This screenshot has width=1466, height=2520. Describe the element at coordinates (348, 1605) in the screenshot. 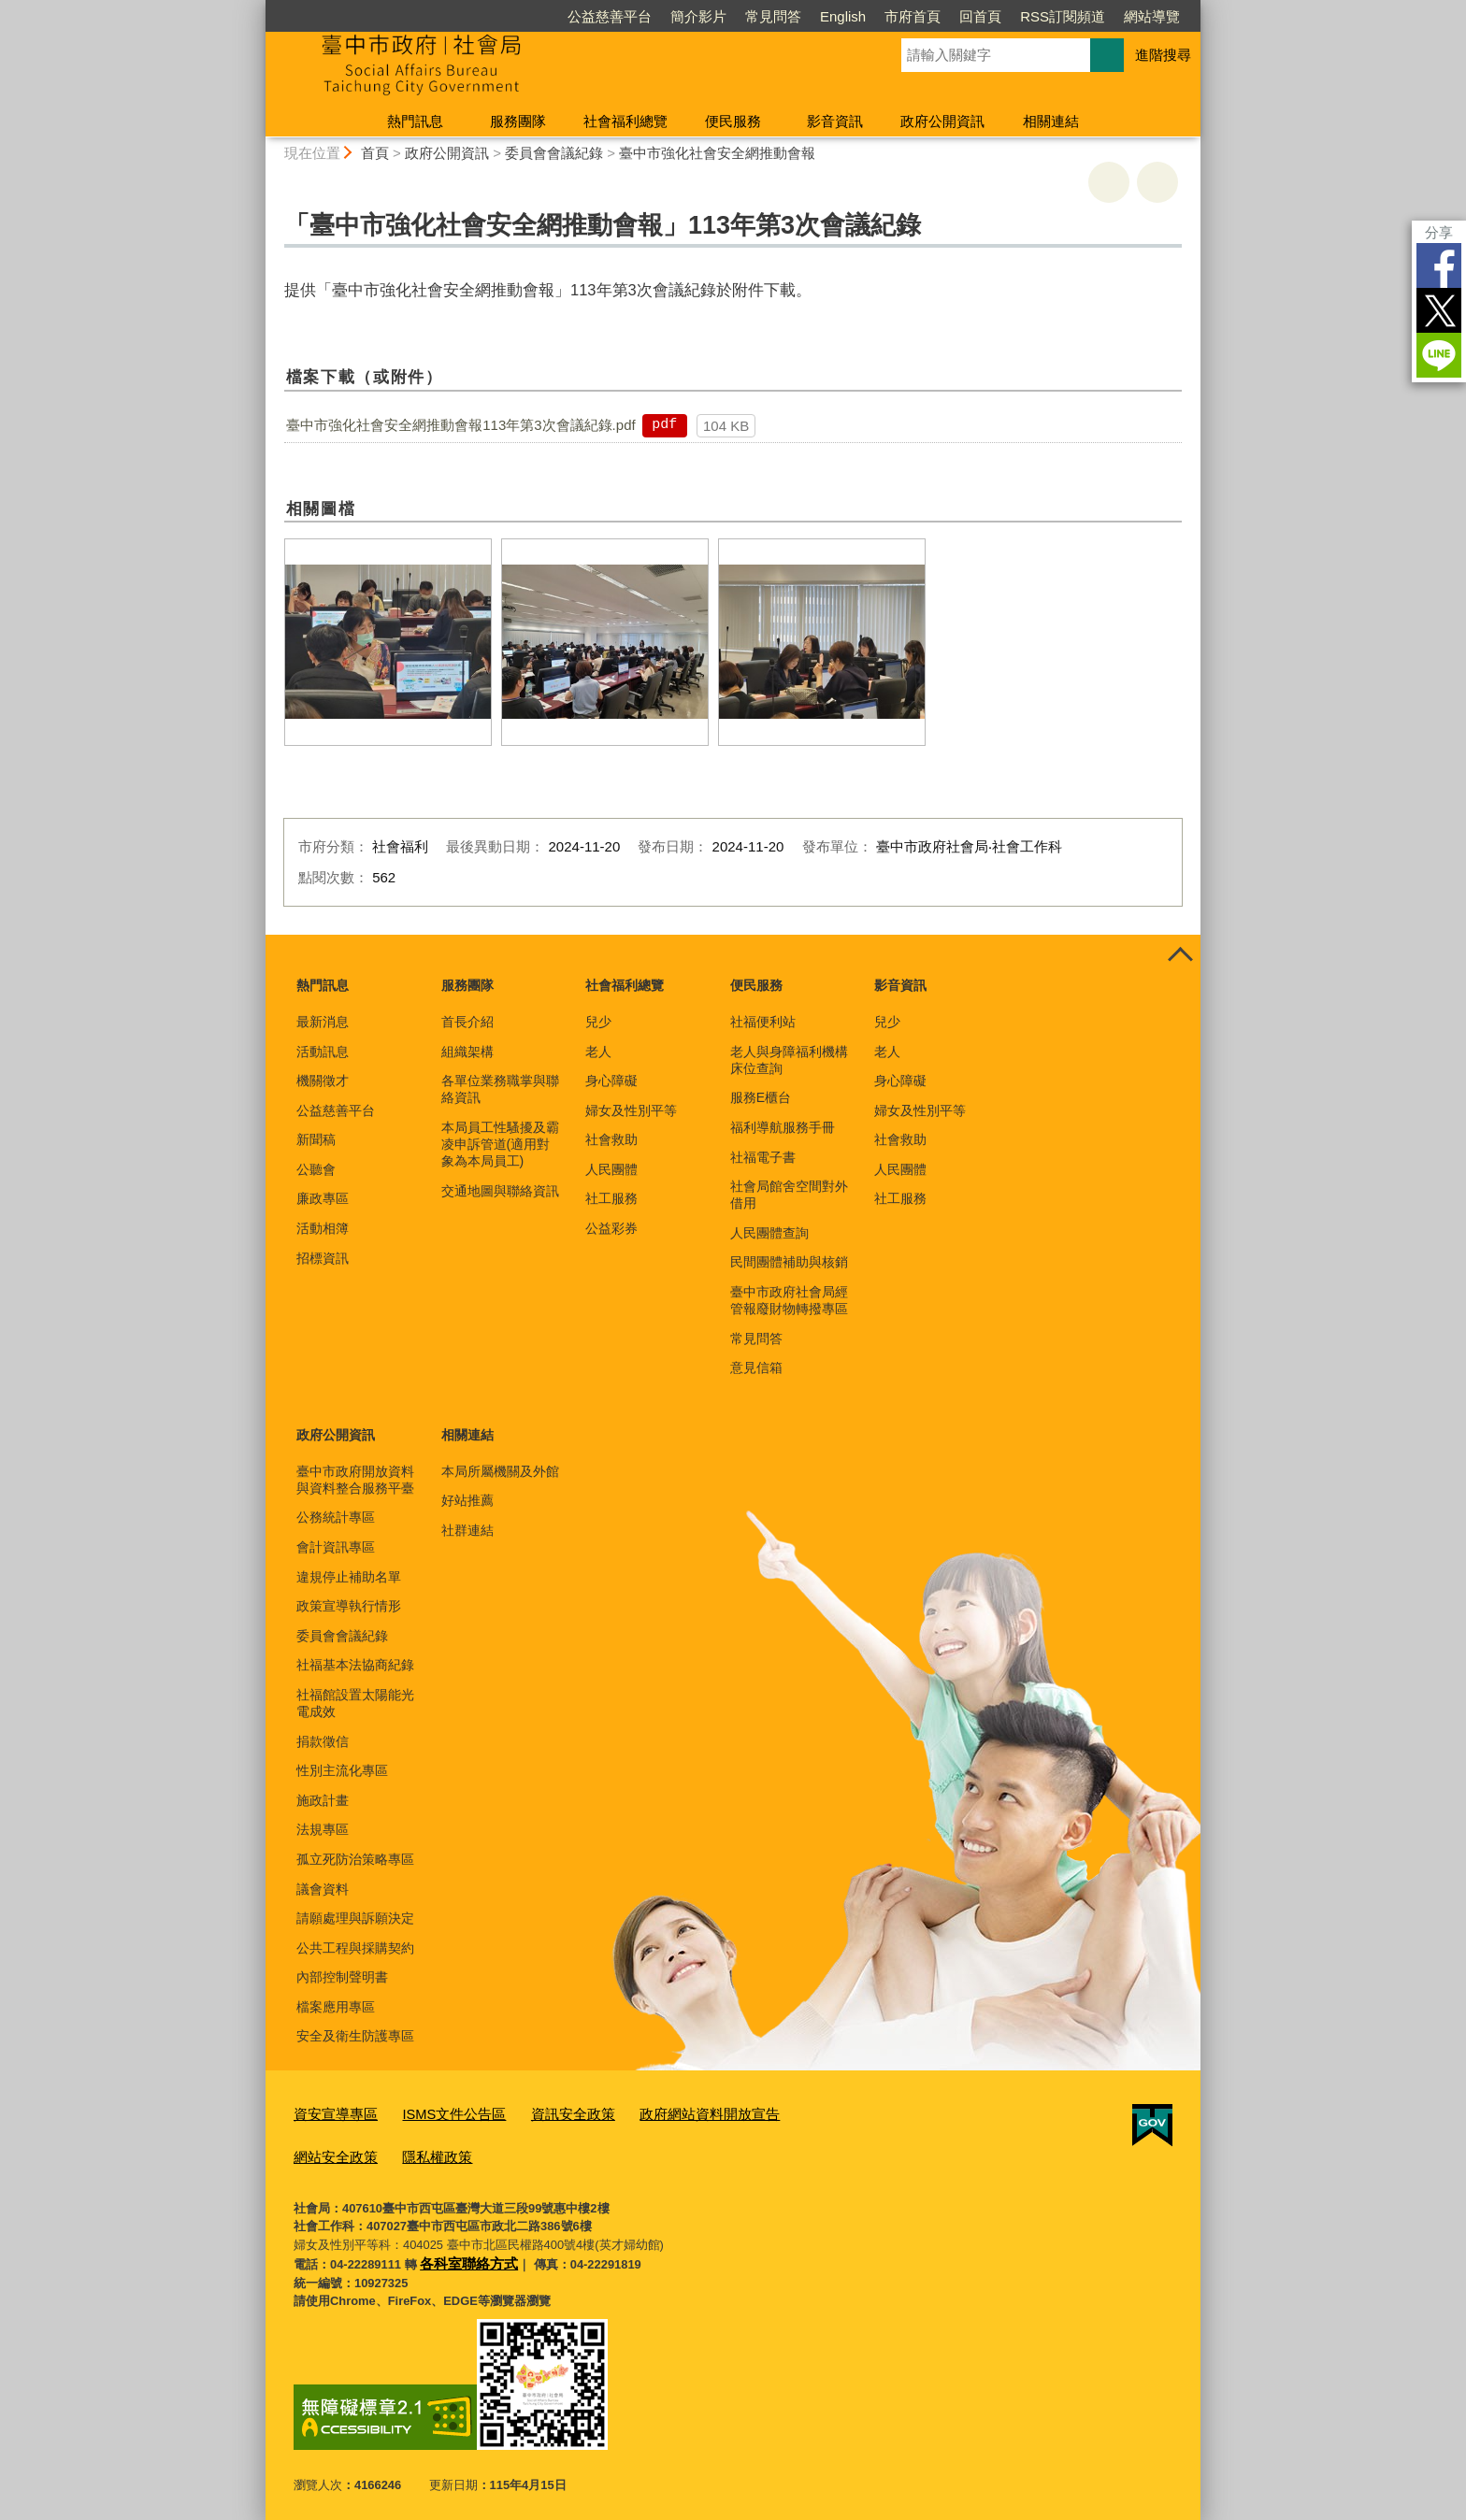

I see `政策宣導執行情形` at that location.